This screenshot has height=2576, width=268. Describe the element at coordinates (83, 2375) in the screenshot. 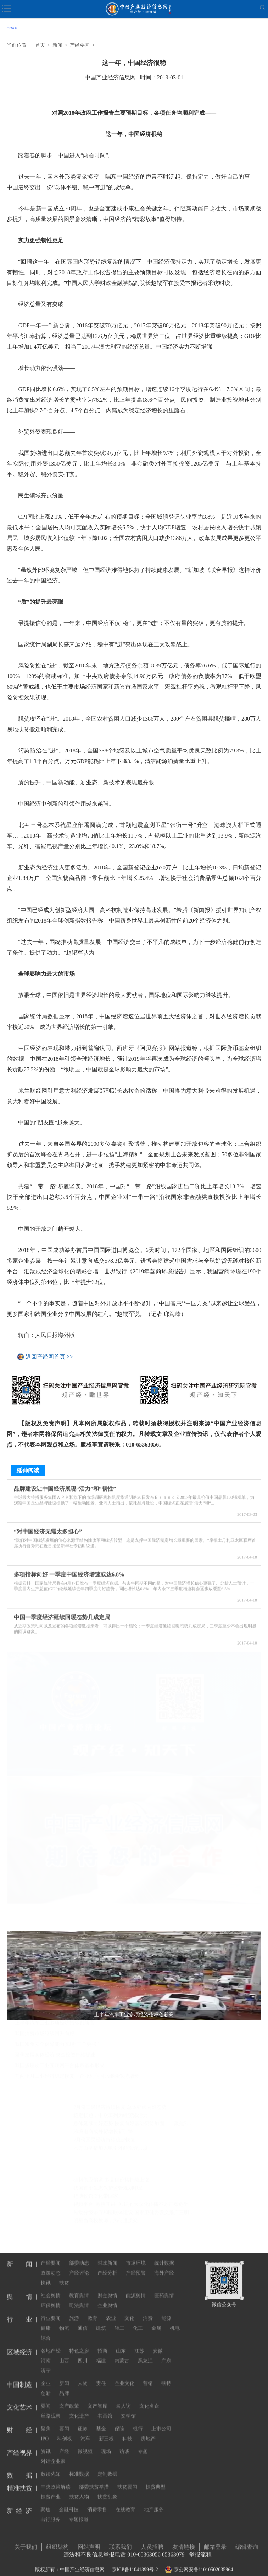

I see `人物` at that location.